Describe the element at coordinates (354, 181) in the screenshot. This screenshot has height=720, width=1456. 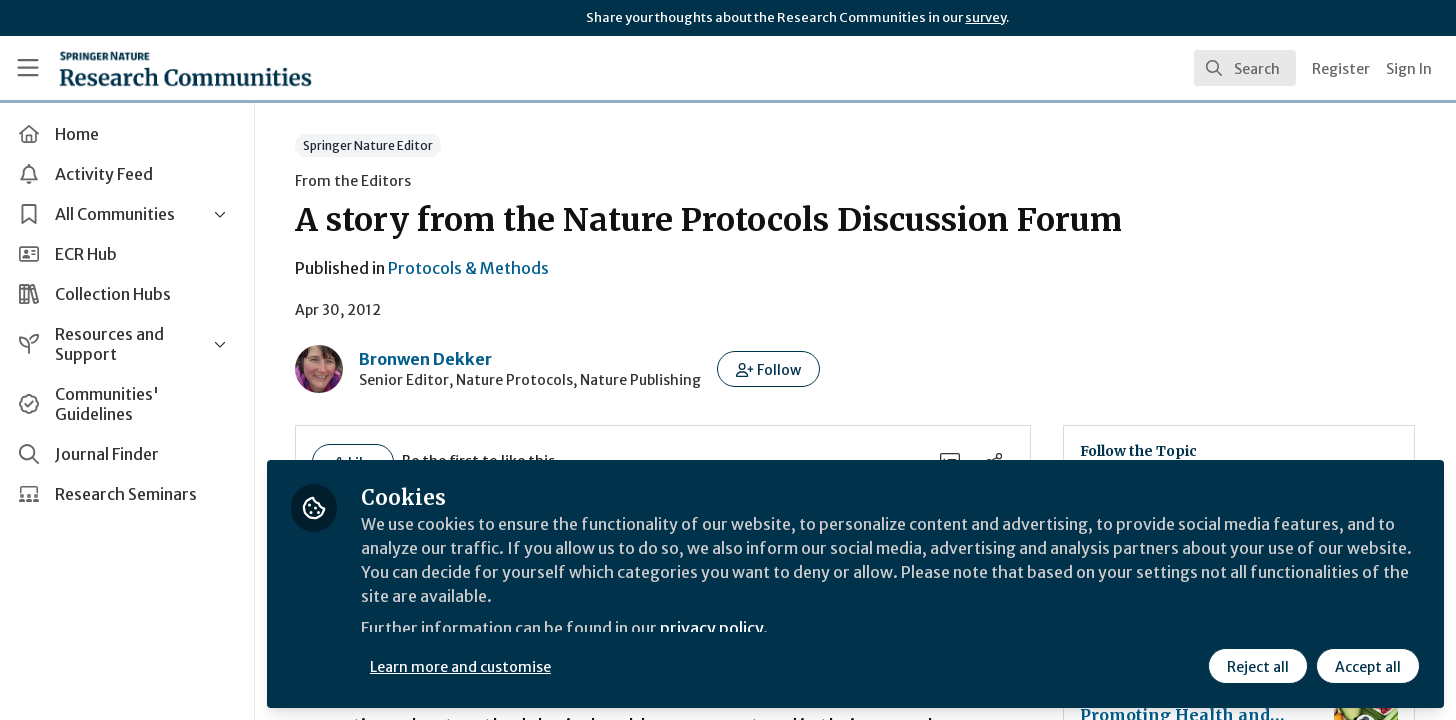
I see `From the Editors` at that location.